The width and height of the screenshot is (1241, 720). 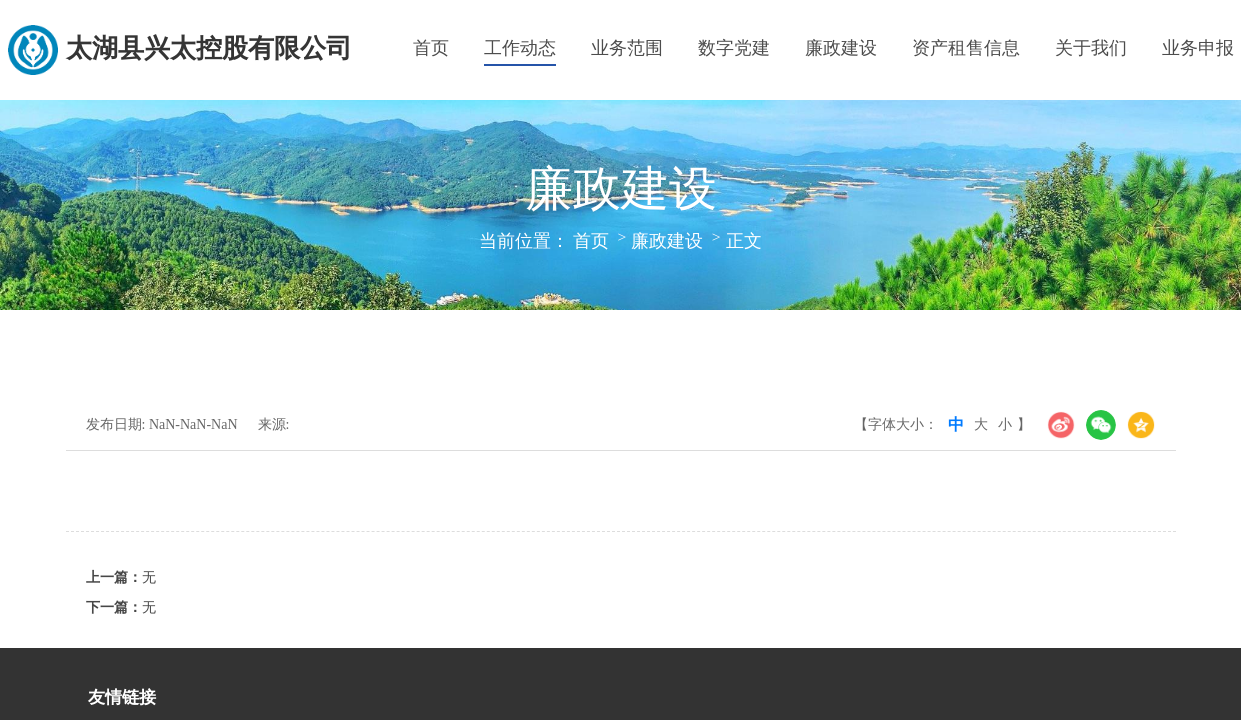 I want to click on 关于我们, so click(x=1091, y=48).